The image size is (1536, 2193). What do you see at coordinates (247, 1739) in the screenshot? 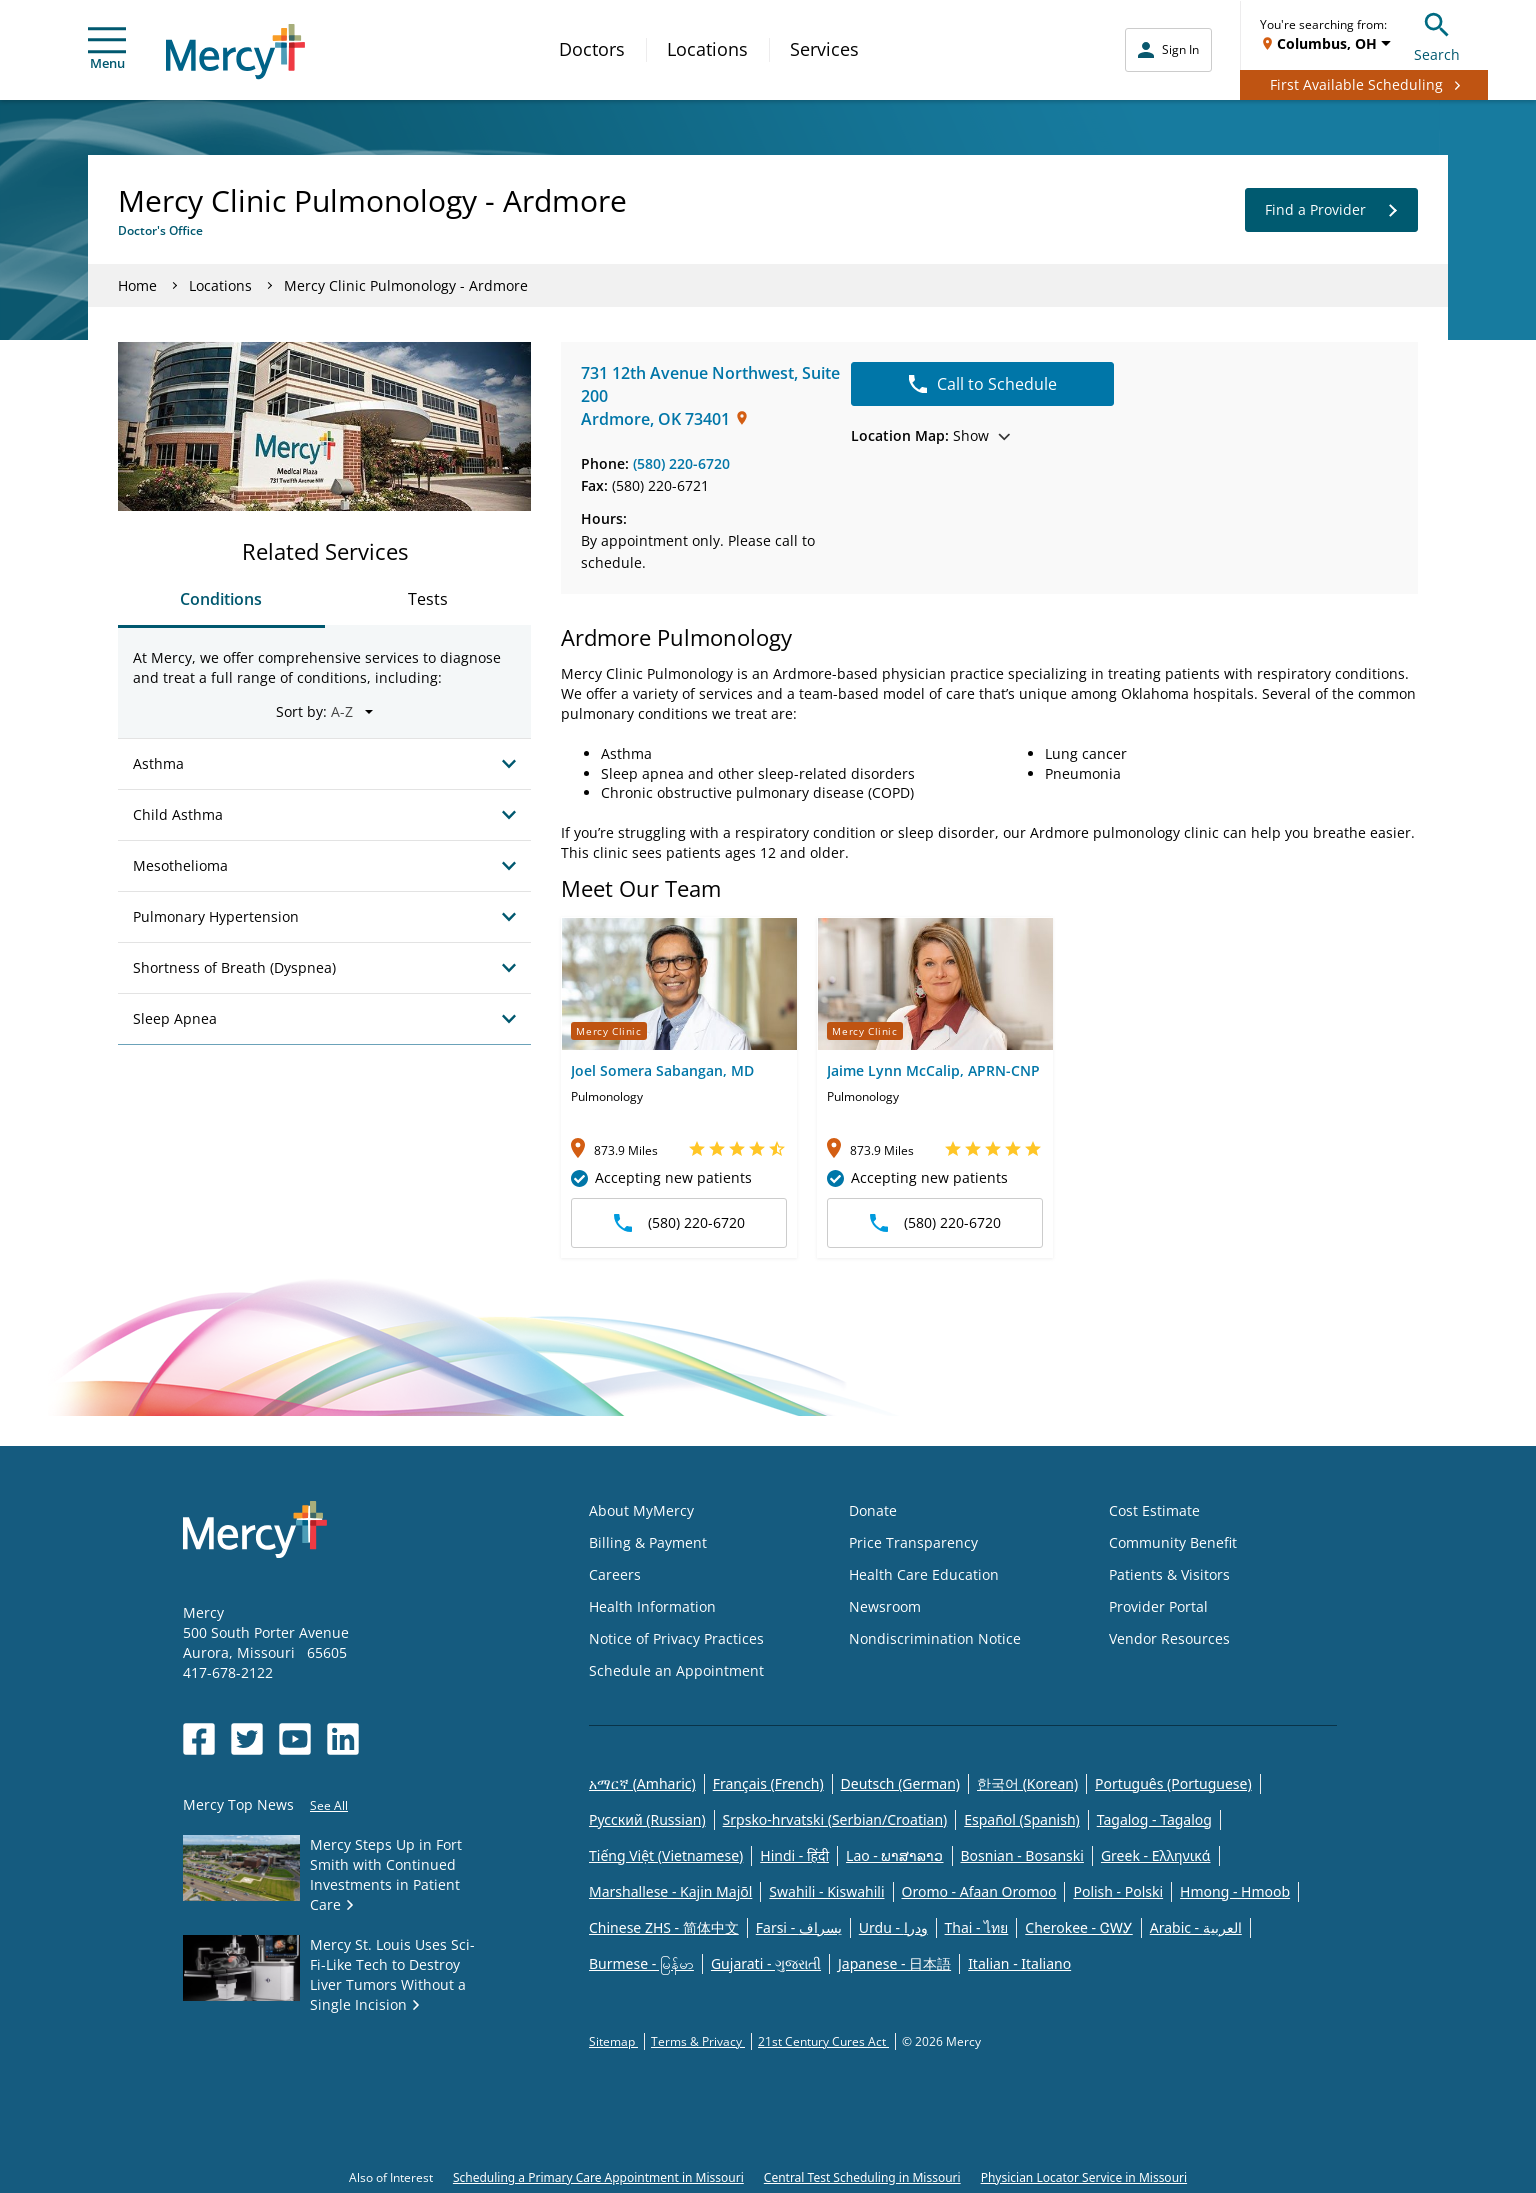
I see `[Opens in new window: Mercy Health's Twitter]` at bounding box center [247, 1739].